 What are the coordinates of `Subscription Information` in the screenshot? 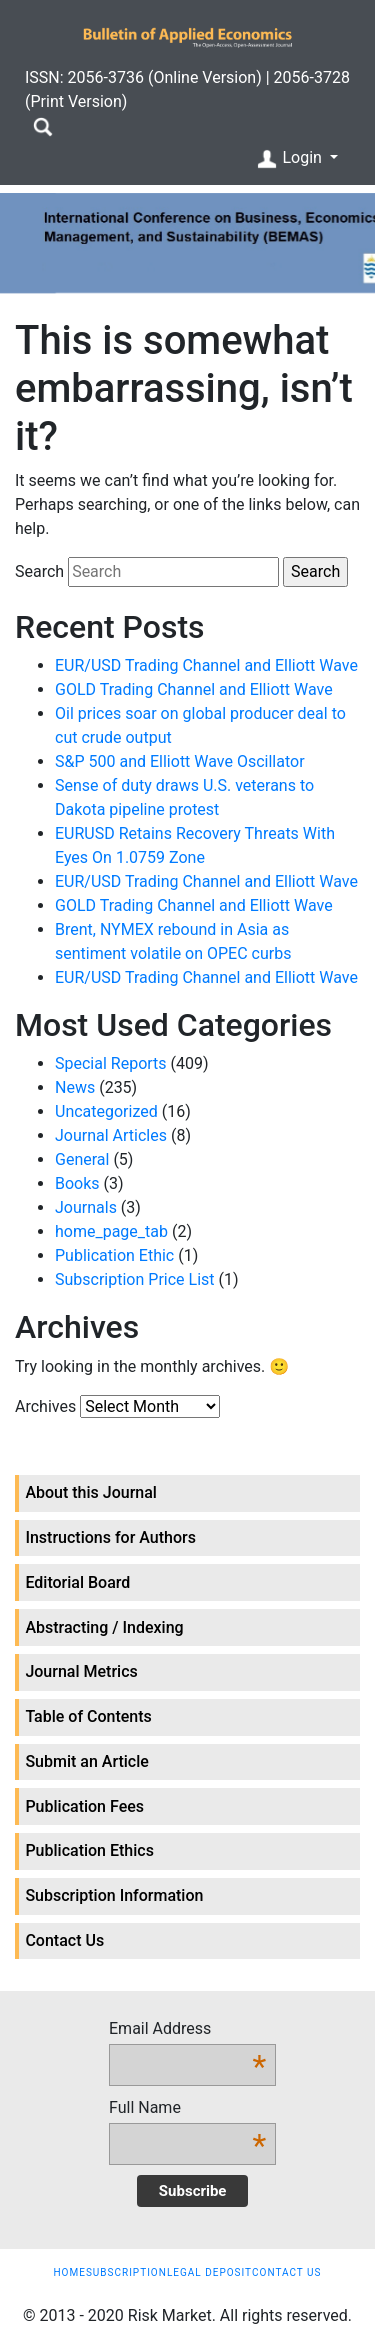 It's located at (114, 1895).